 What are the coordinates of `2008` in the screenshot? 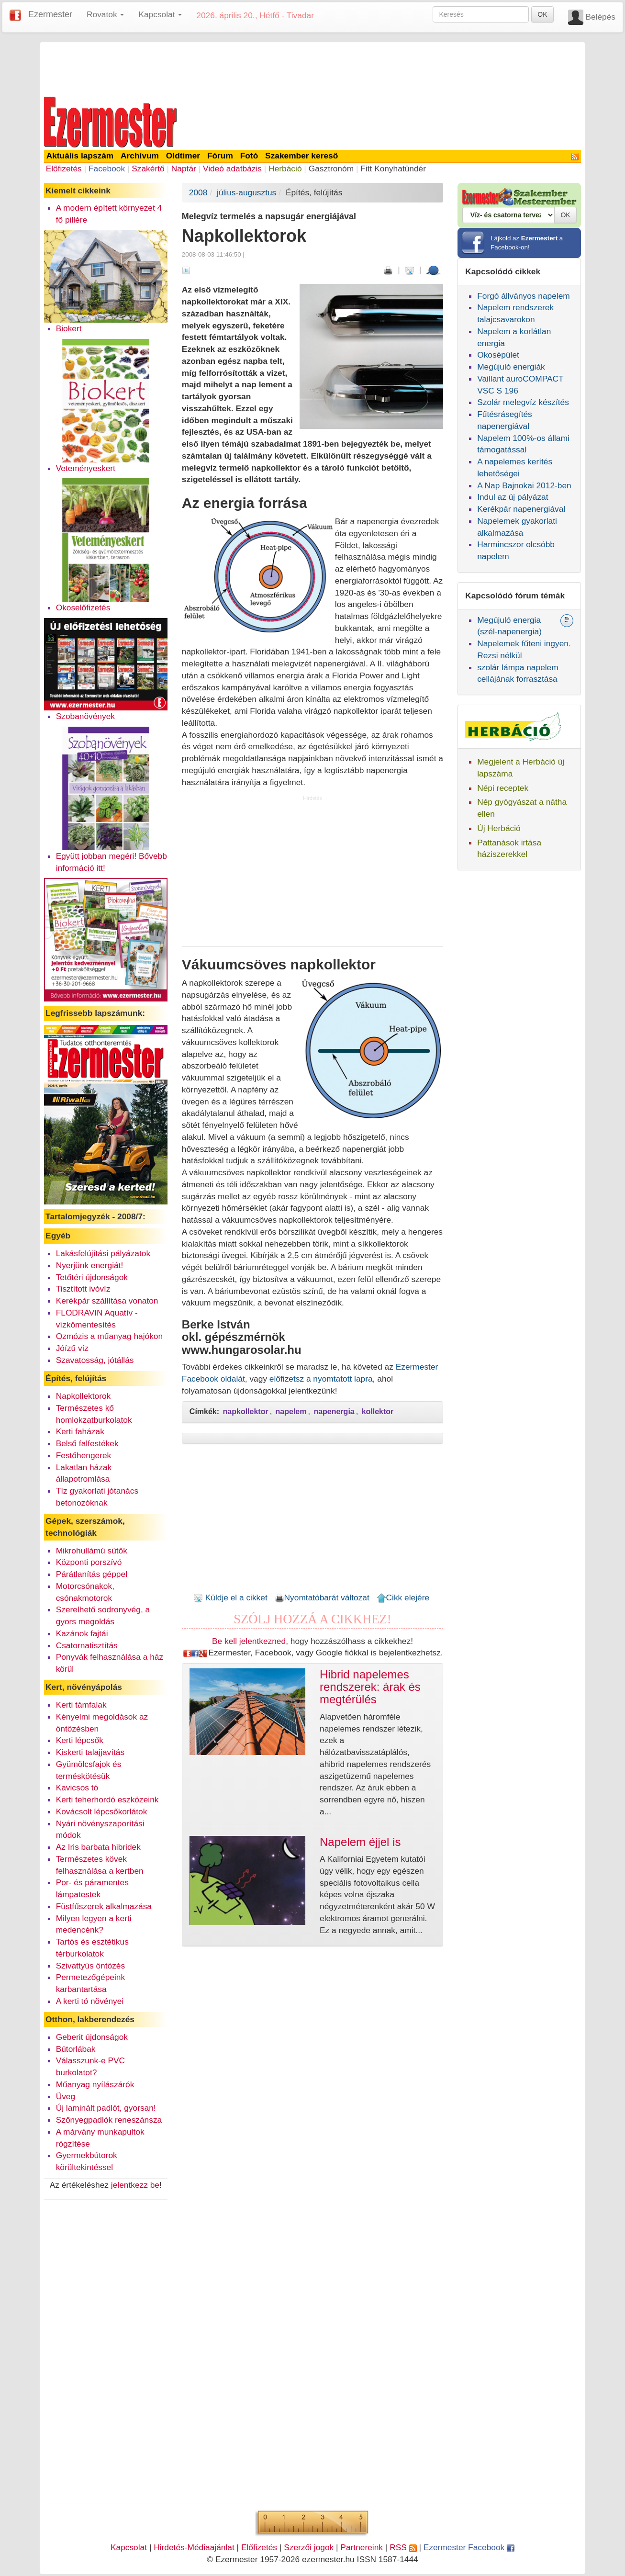 It's located at (198, 192).